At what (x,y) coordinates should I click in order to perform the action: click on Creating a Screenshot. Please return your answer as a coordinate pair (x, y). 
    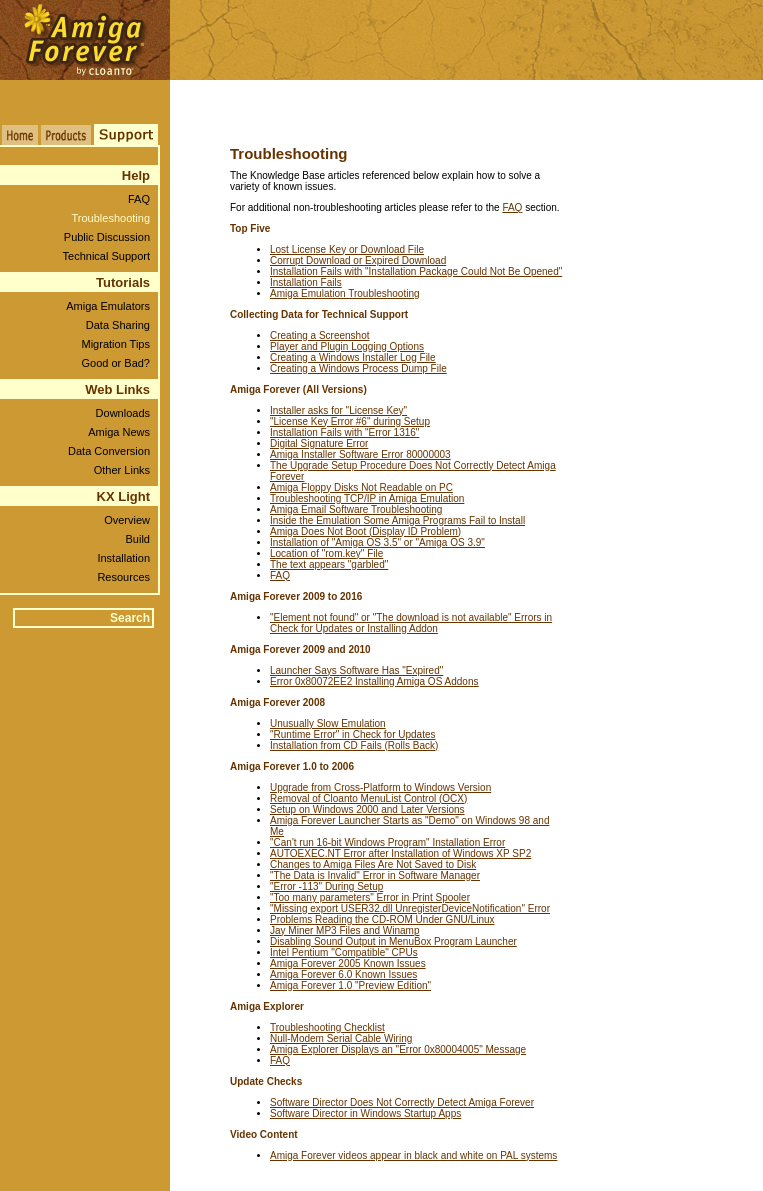
    Looking at the image, I should click on (320, 335).